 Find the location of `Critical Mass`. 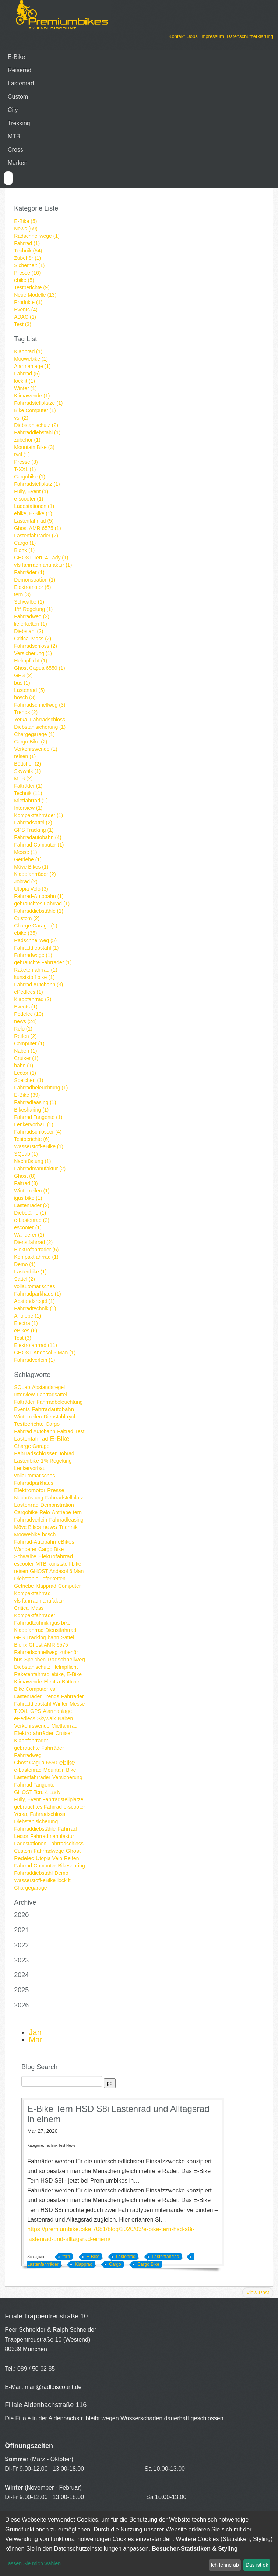

Critical Mass is located at coordinates (28, 1608).